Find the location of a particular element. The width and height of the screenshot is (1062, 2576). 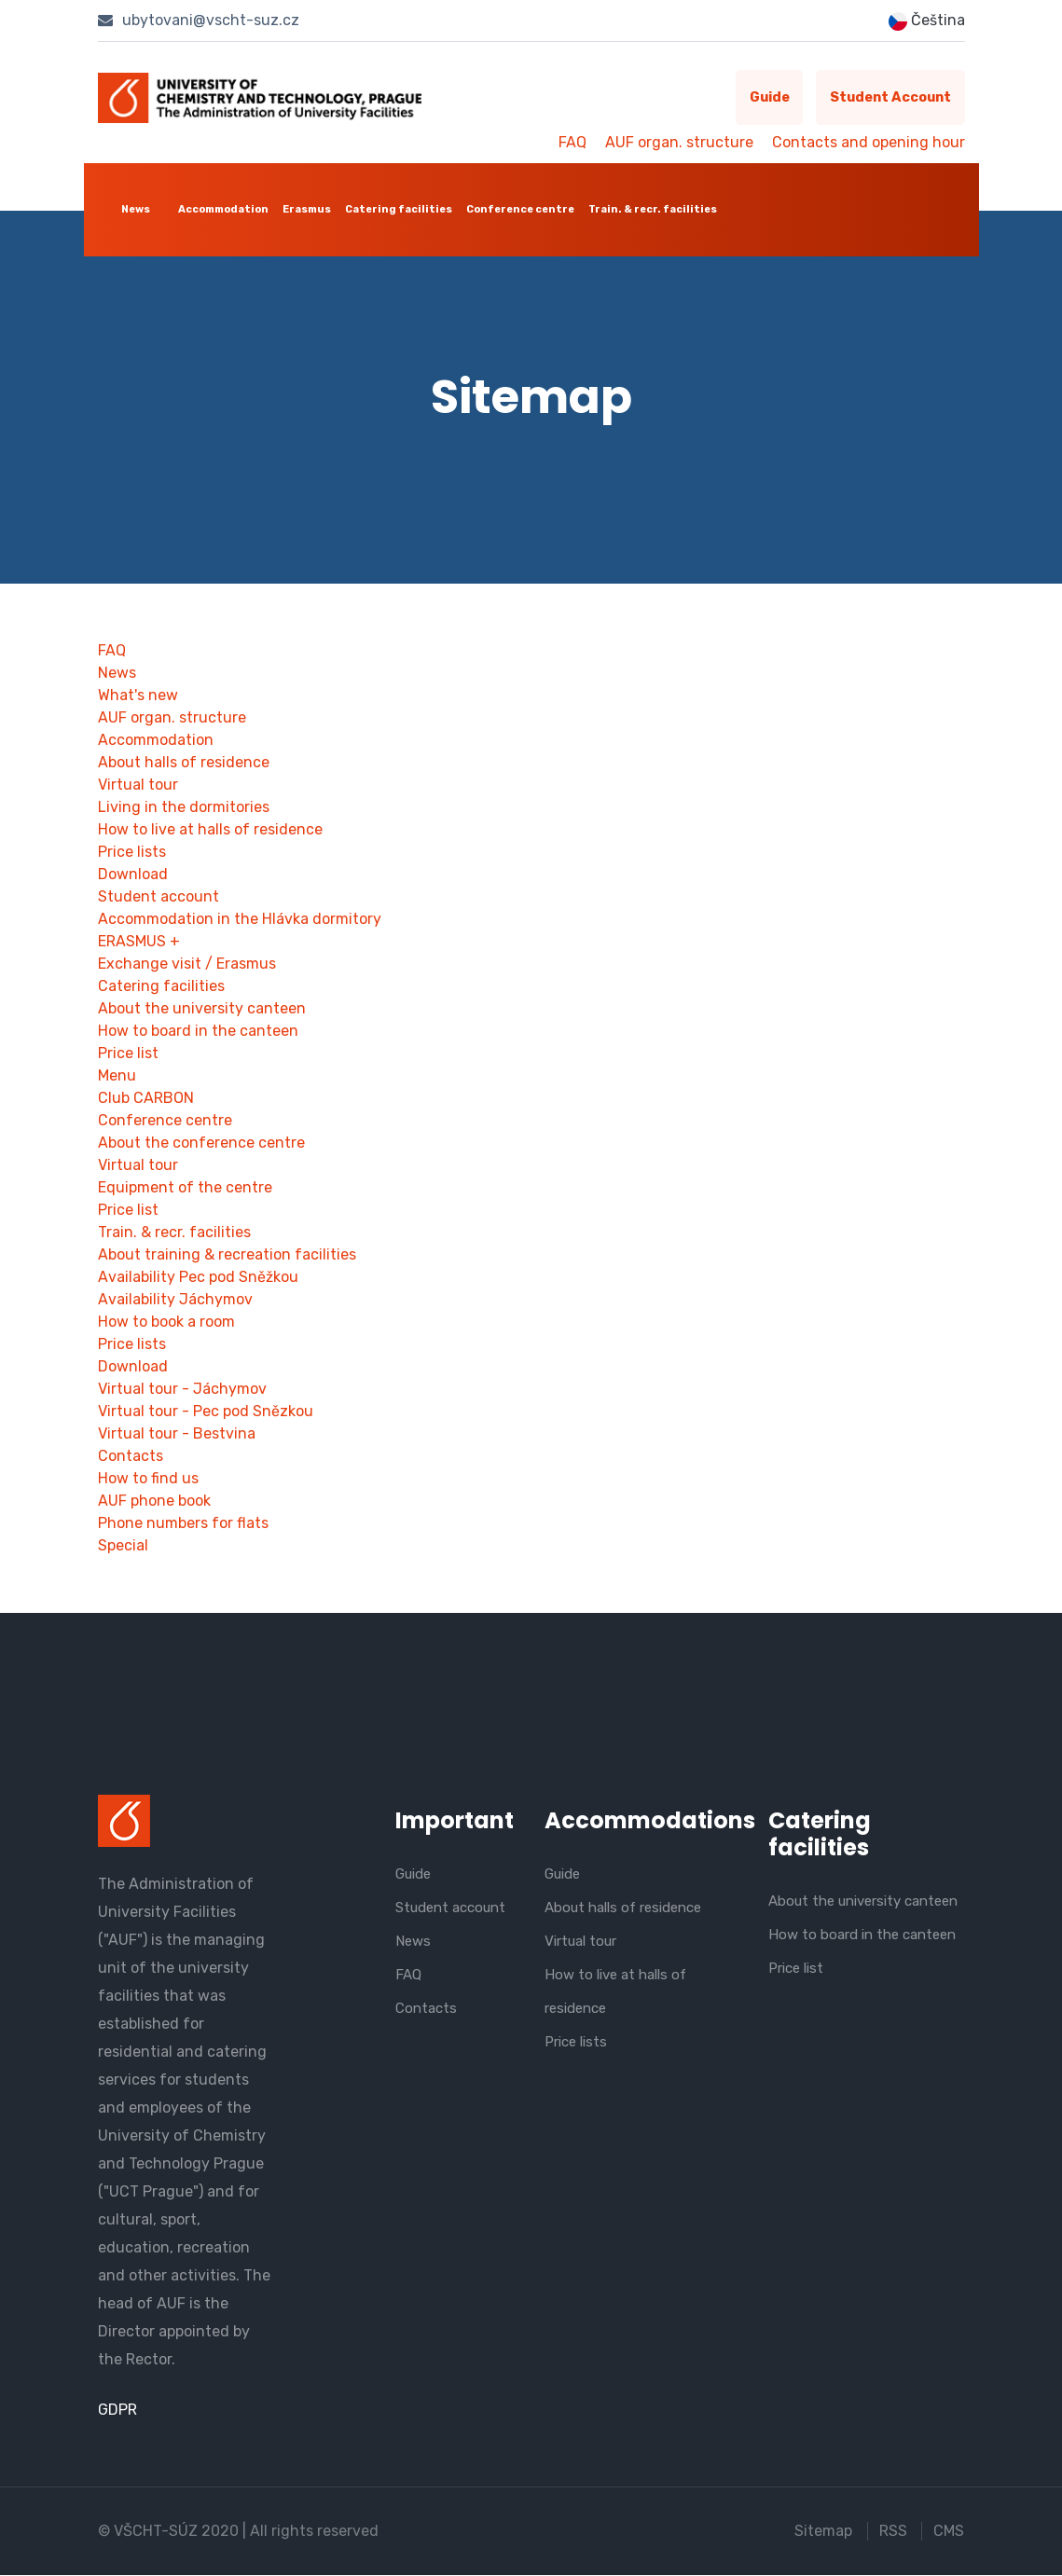

Living in the dormitories is located at coordinates (183, 808).